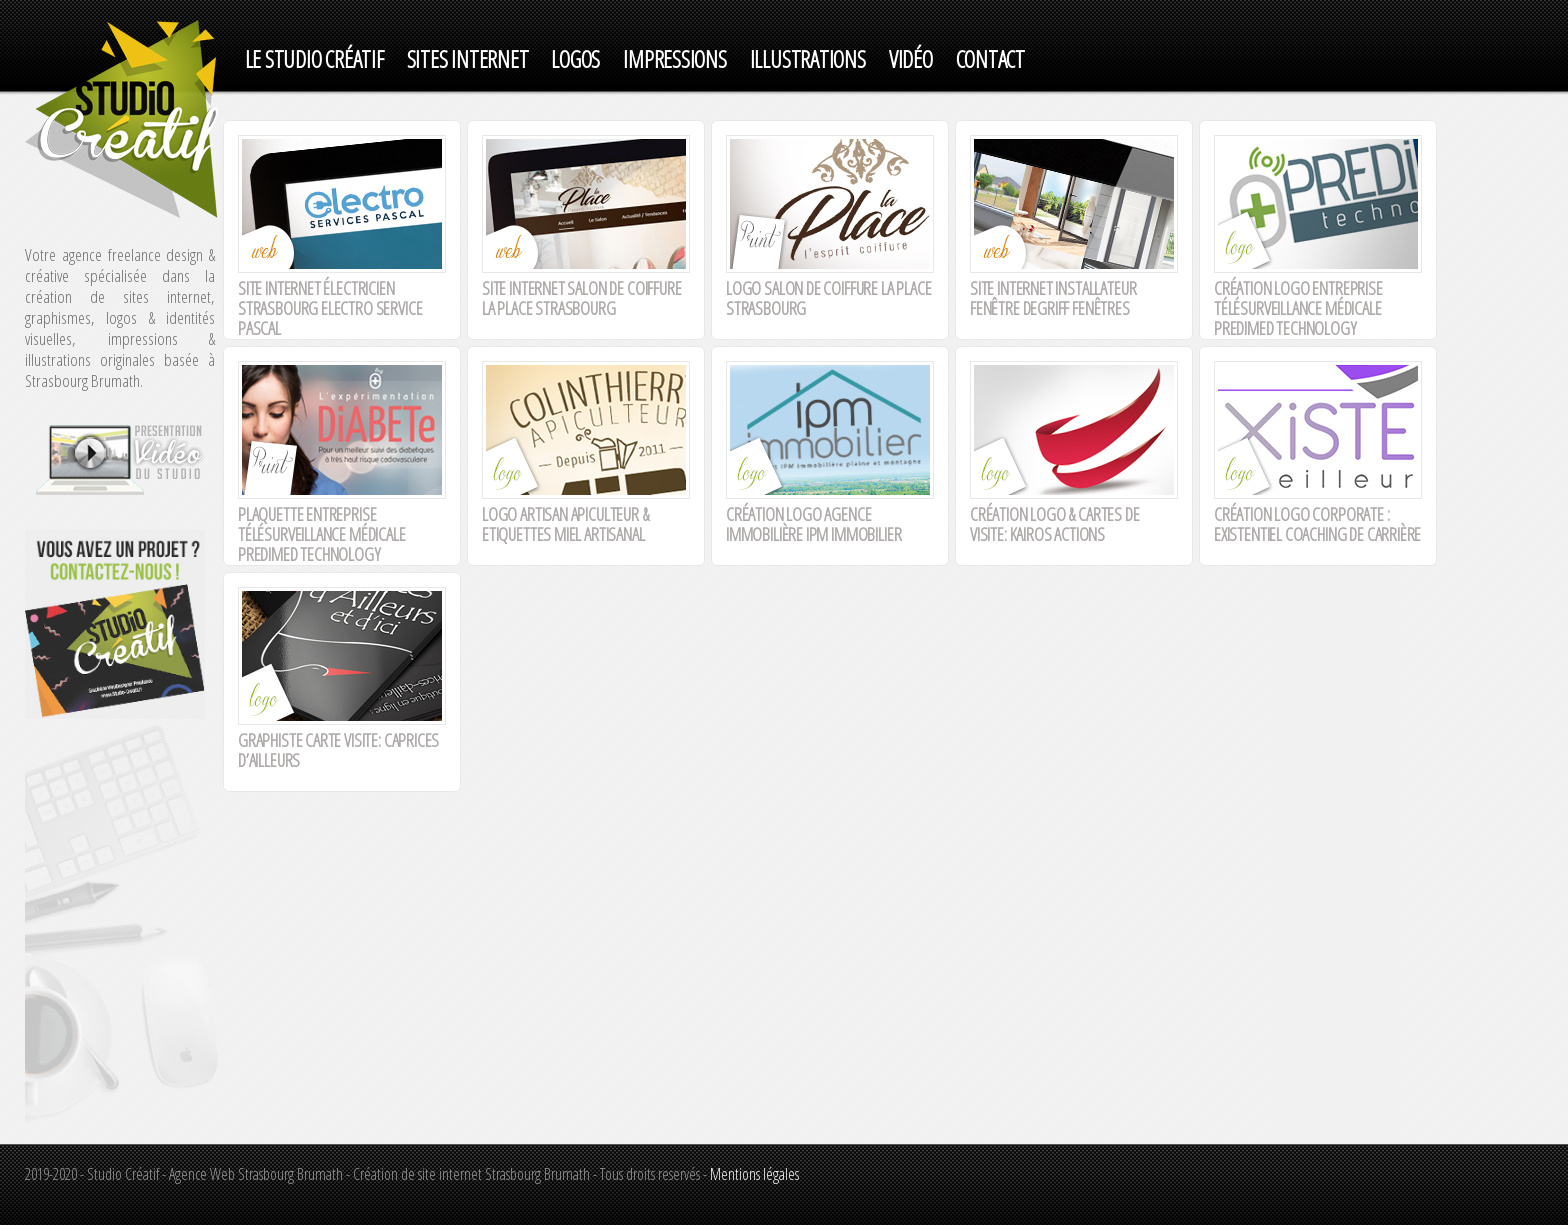 The image size is (1568, 1225). Describe the element at coordinates (330, 308) in the screenshot. I see `Site internet électricien Strasbourg electro service Pascal` at that location.